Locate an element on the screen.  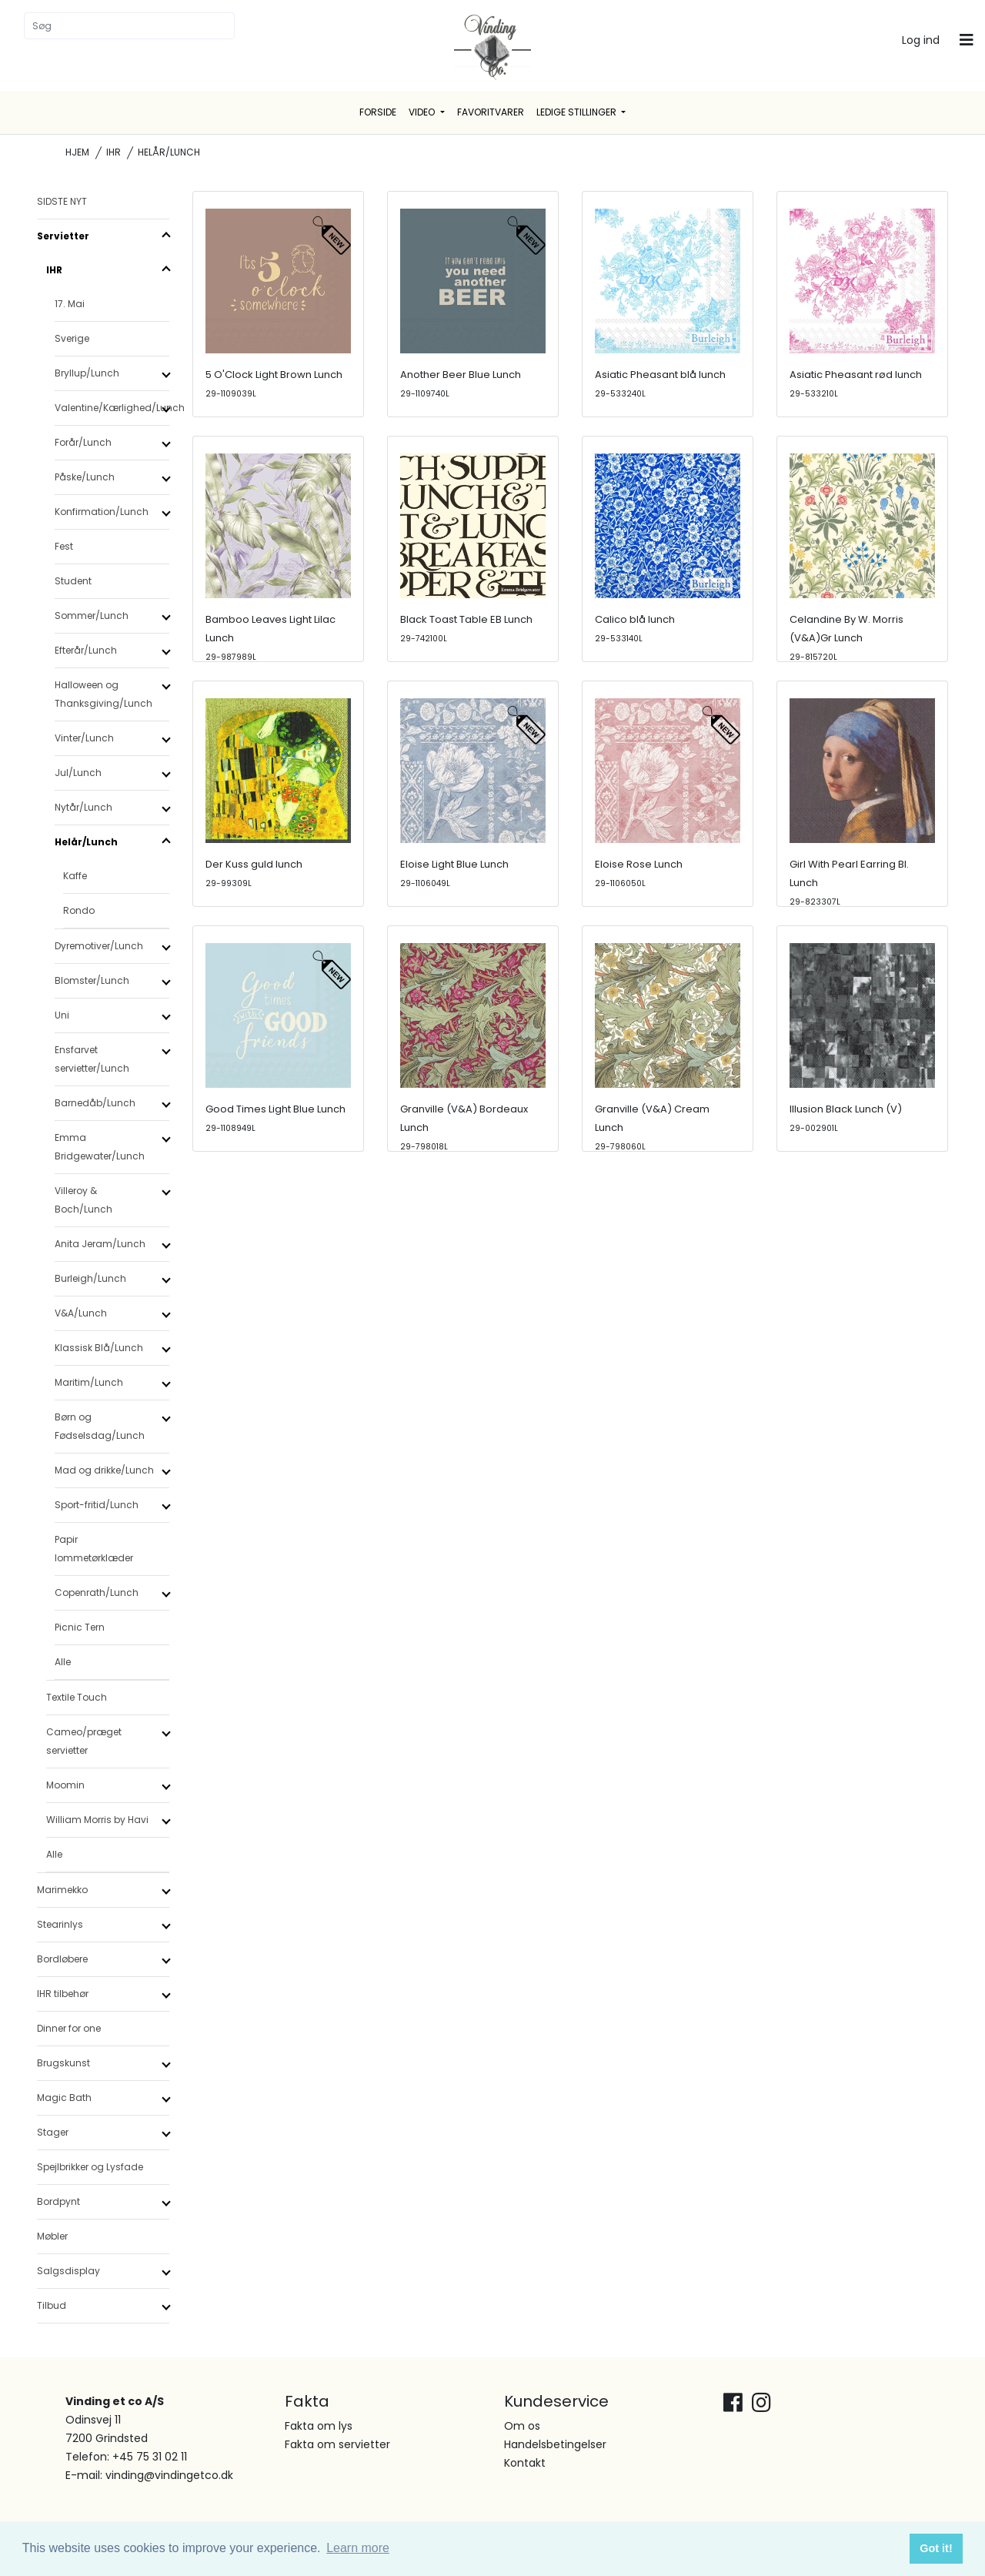
Student is located at coordinates (73, 580).